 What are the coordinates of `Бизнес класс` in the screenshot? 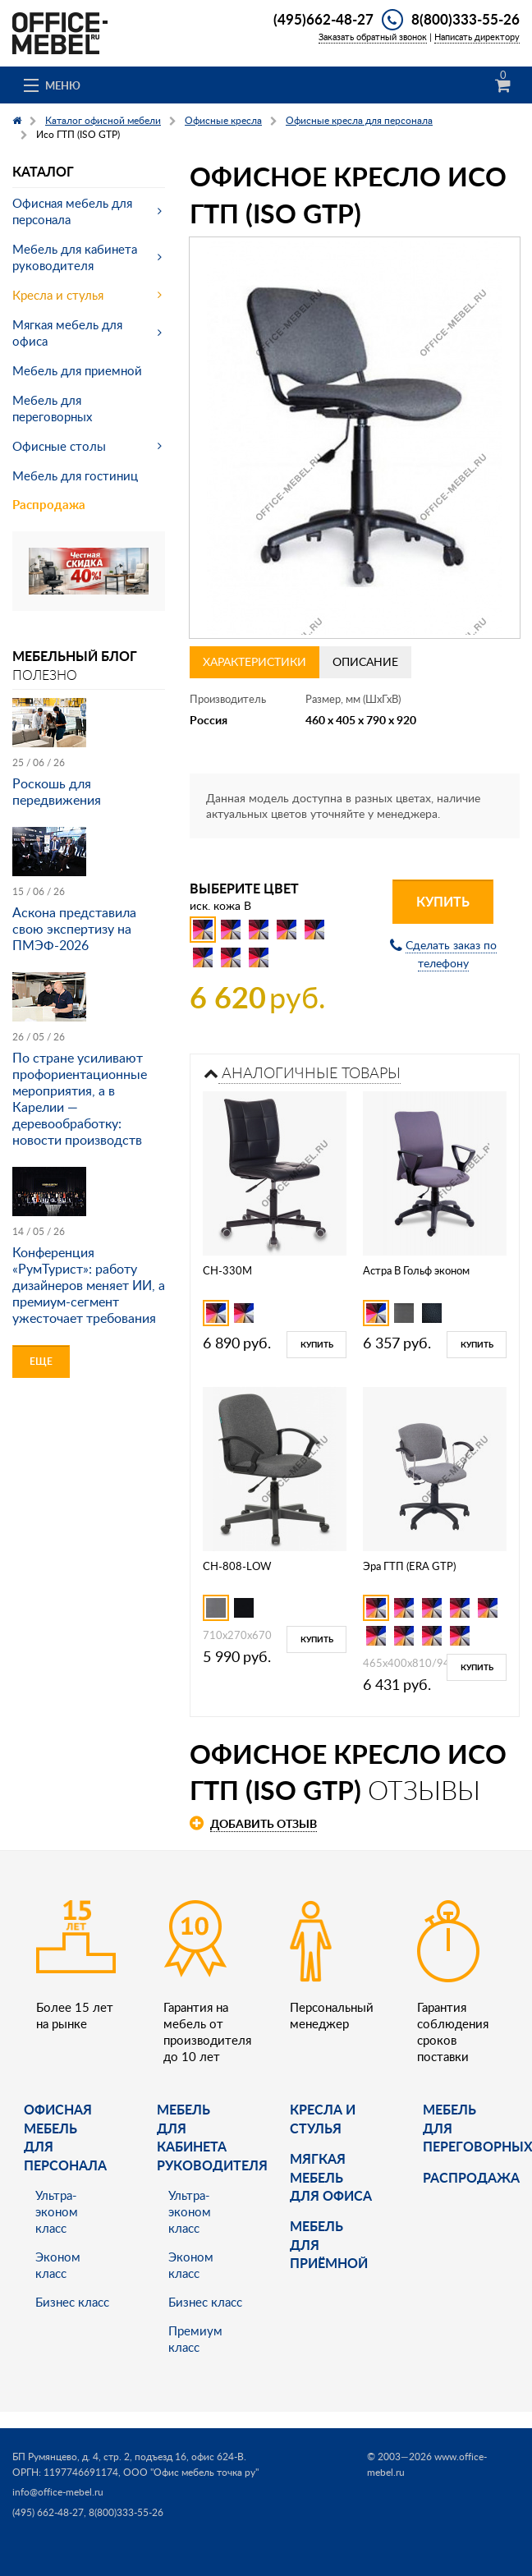 It's located at (72, 2302).